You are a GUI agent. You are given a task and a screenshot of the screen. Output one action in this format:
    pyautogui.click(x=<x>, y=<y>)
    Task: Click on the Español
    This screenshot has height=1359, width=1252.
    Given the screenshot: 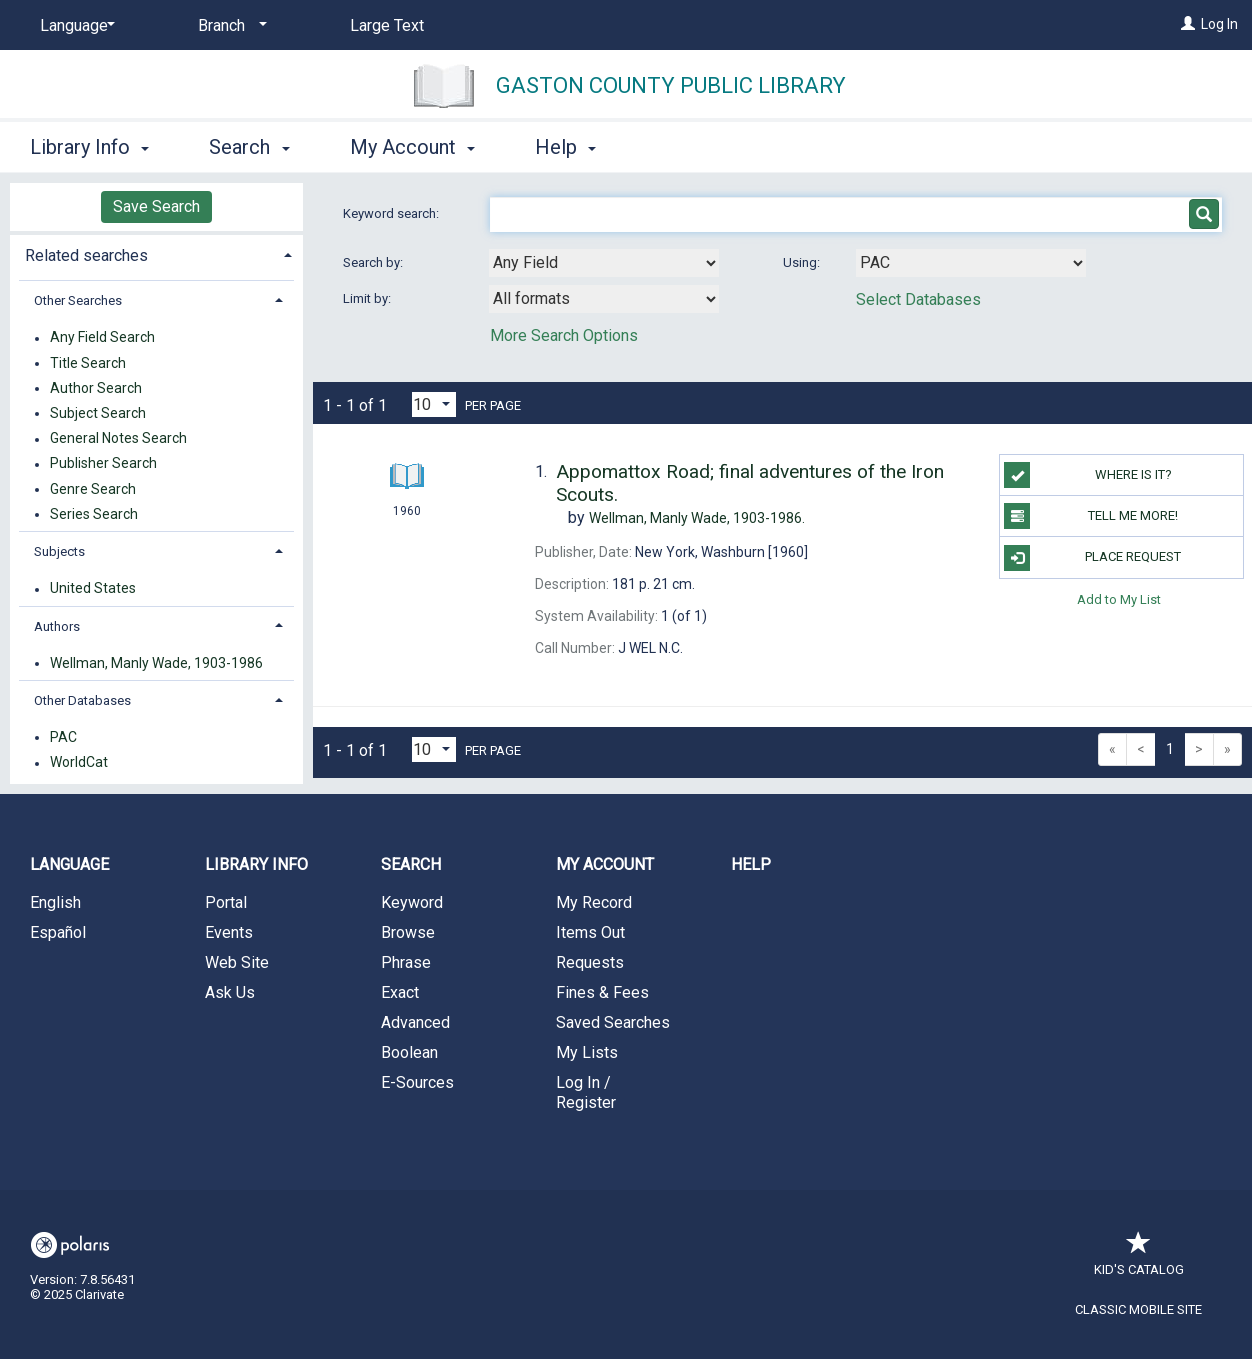 What is the action you would take?
    pyautogui.click(x=58, y=932)
    